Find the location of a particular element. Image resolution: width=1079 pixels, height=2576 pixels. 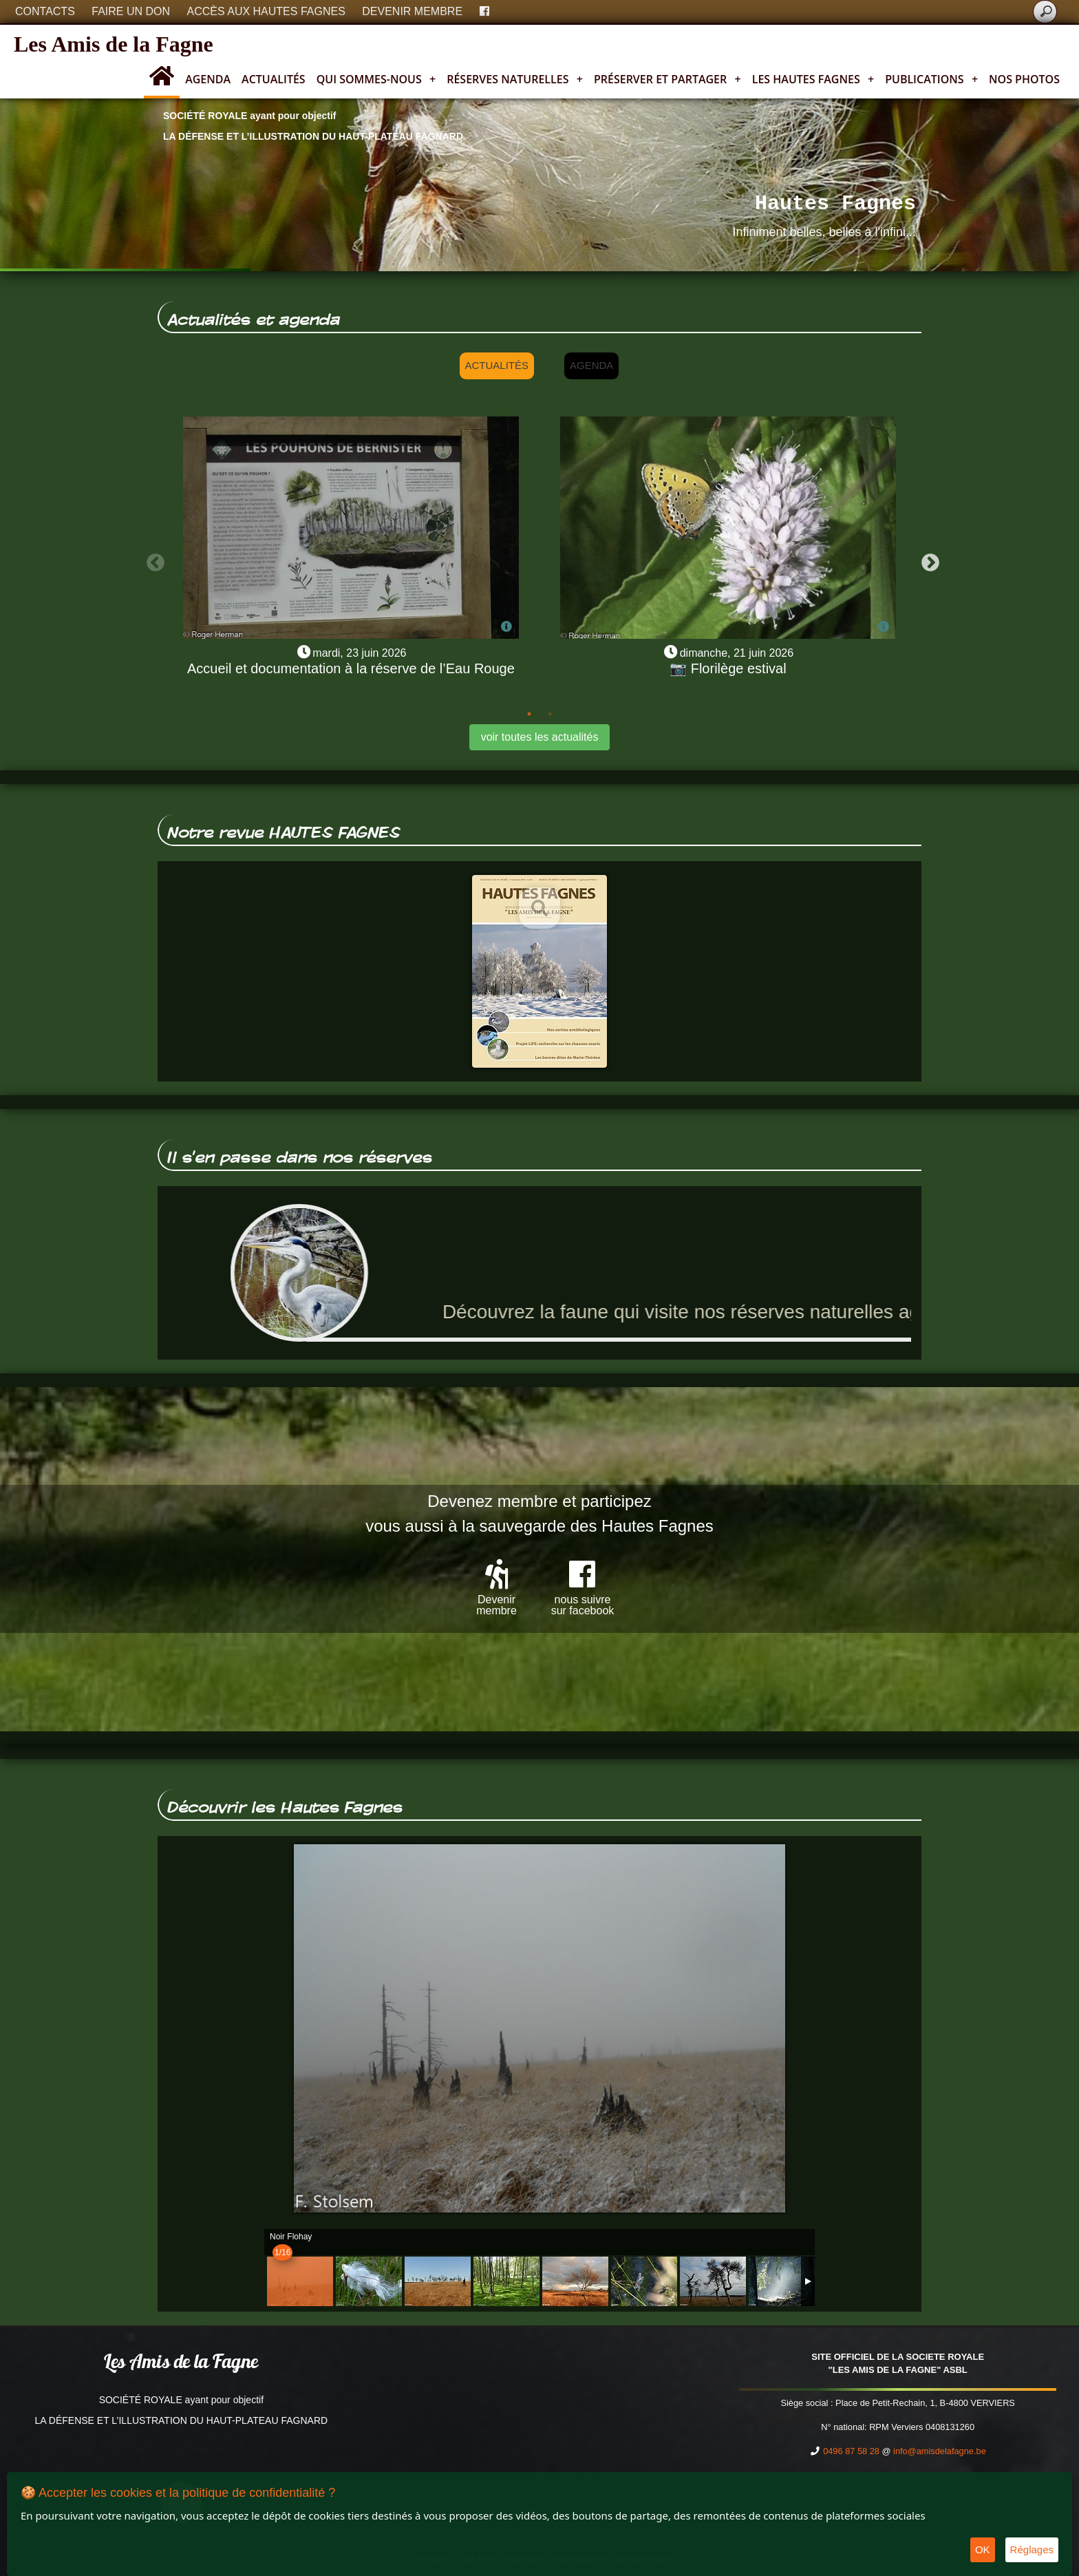

Publications is located at coordinates (931, 79).